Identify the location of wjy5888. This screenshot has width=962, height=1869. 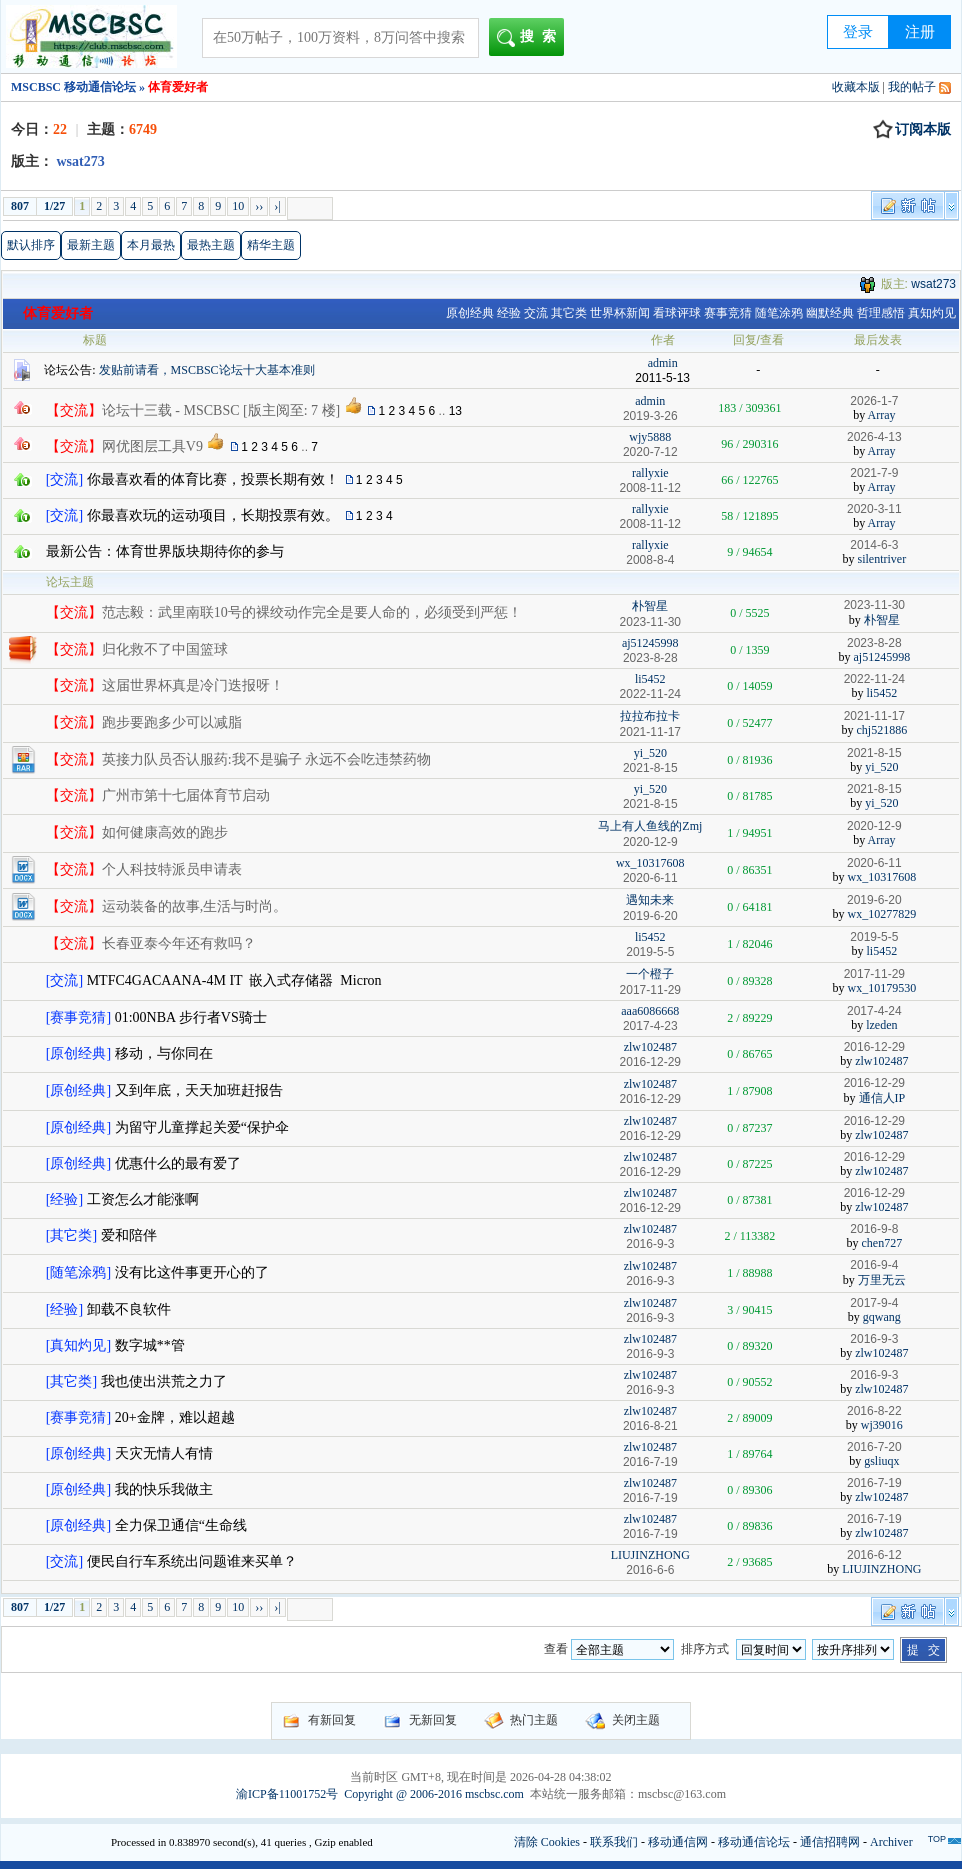
(650, 437).